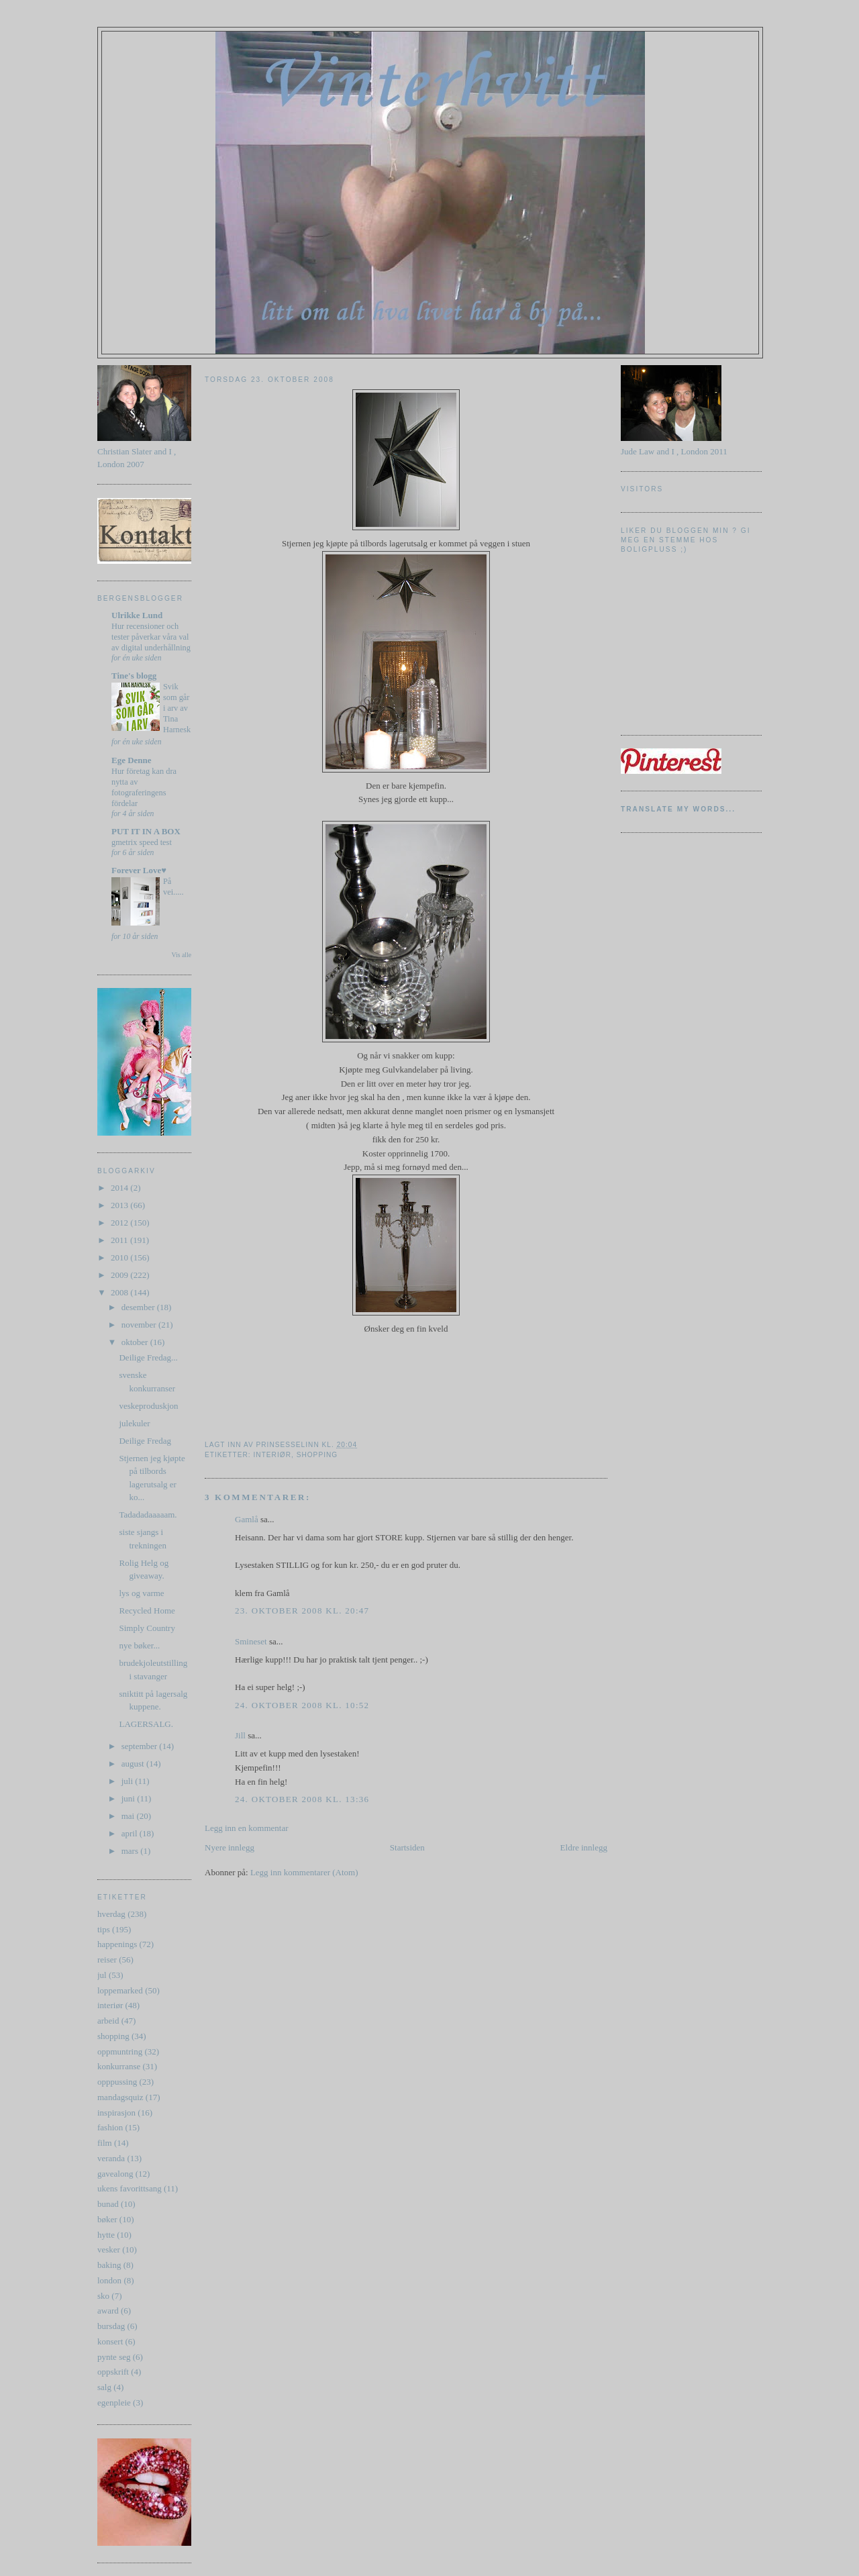  What do you see at coordinates (146, 831) in the screenshot?
I see `PUT IT IN A BOX` at bounding box center [146, 831].